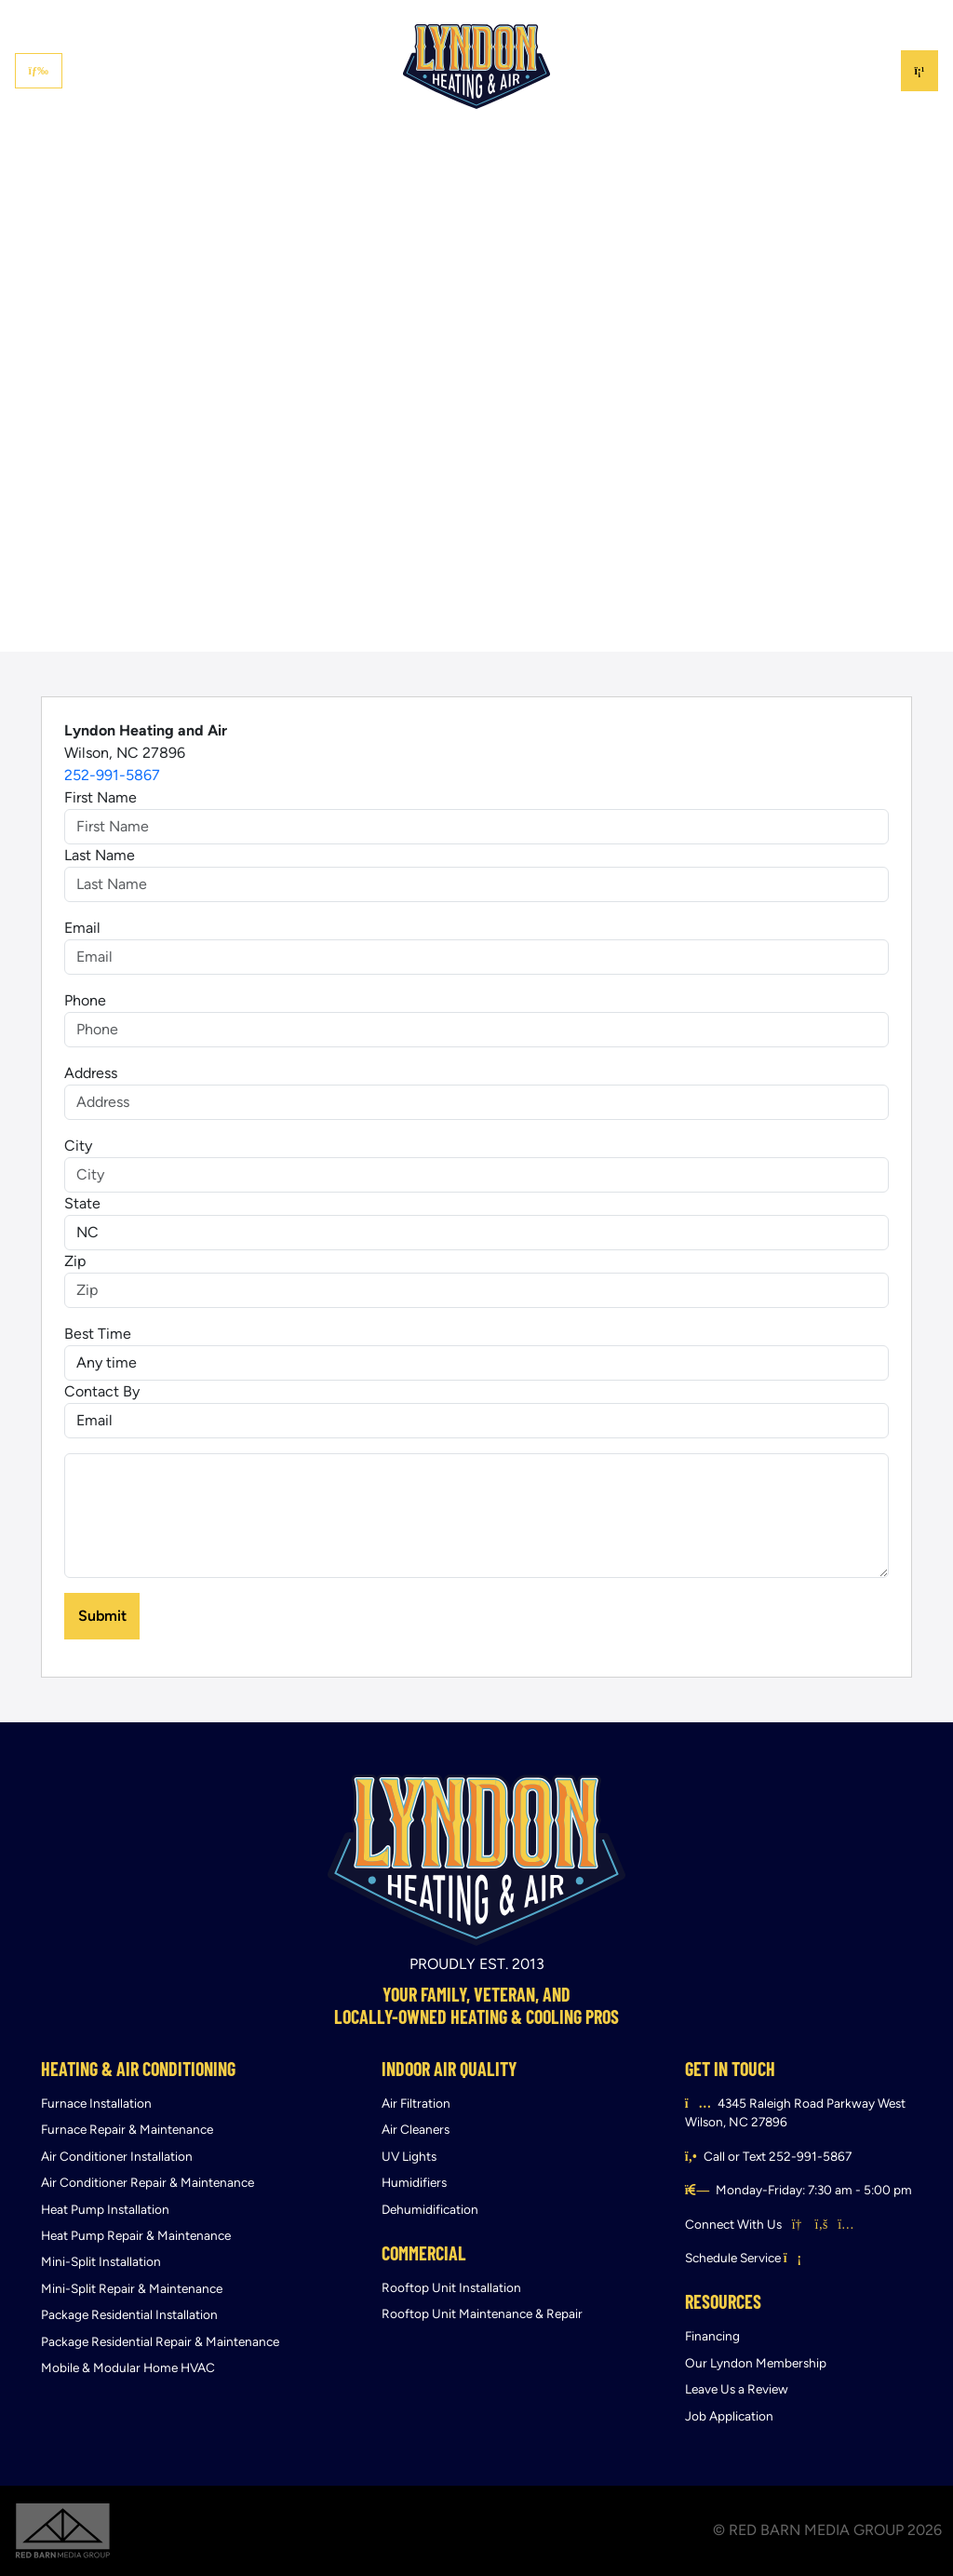  Describe the element at coordinates (736, 2389) in the screenshot. I see `Leave Us a Review` at that location.